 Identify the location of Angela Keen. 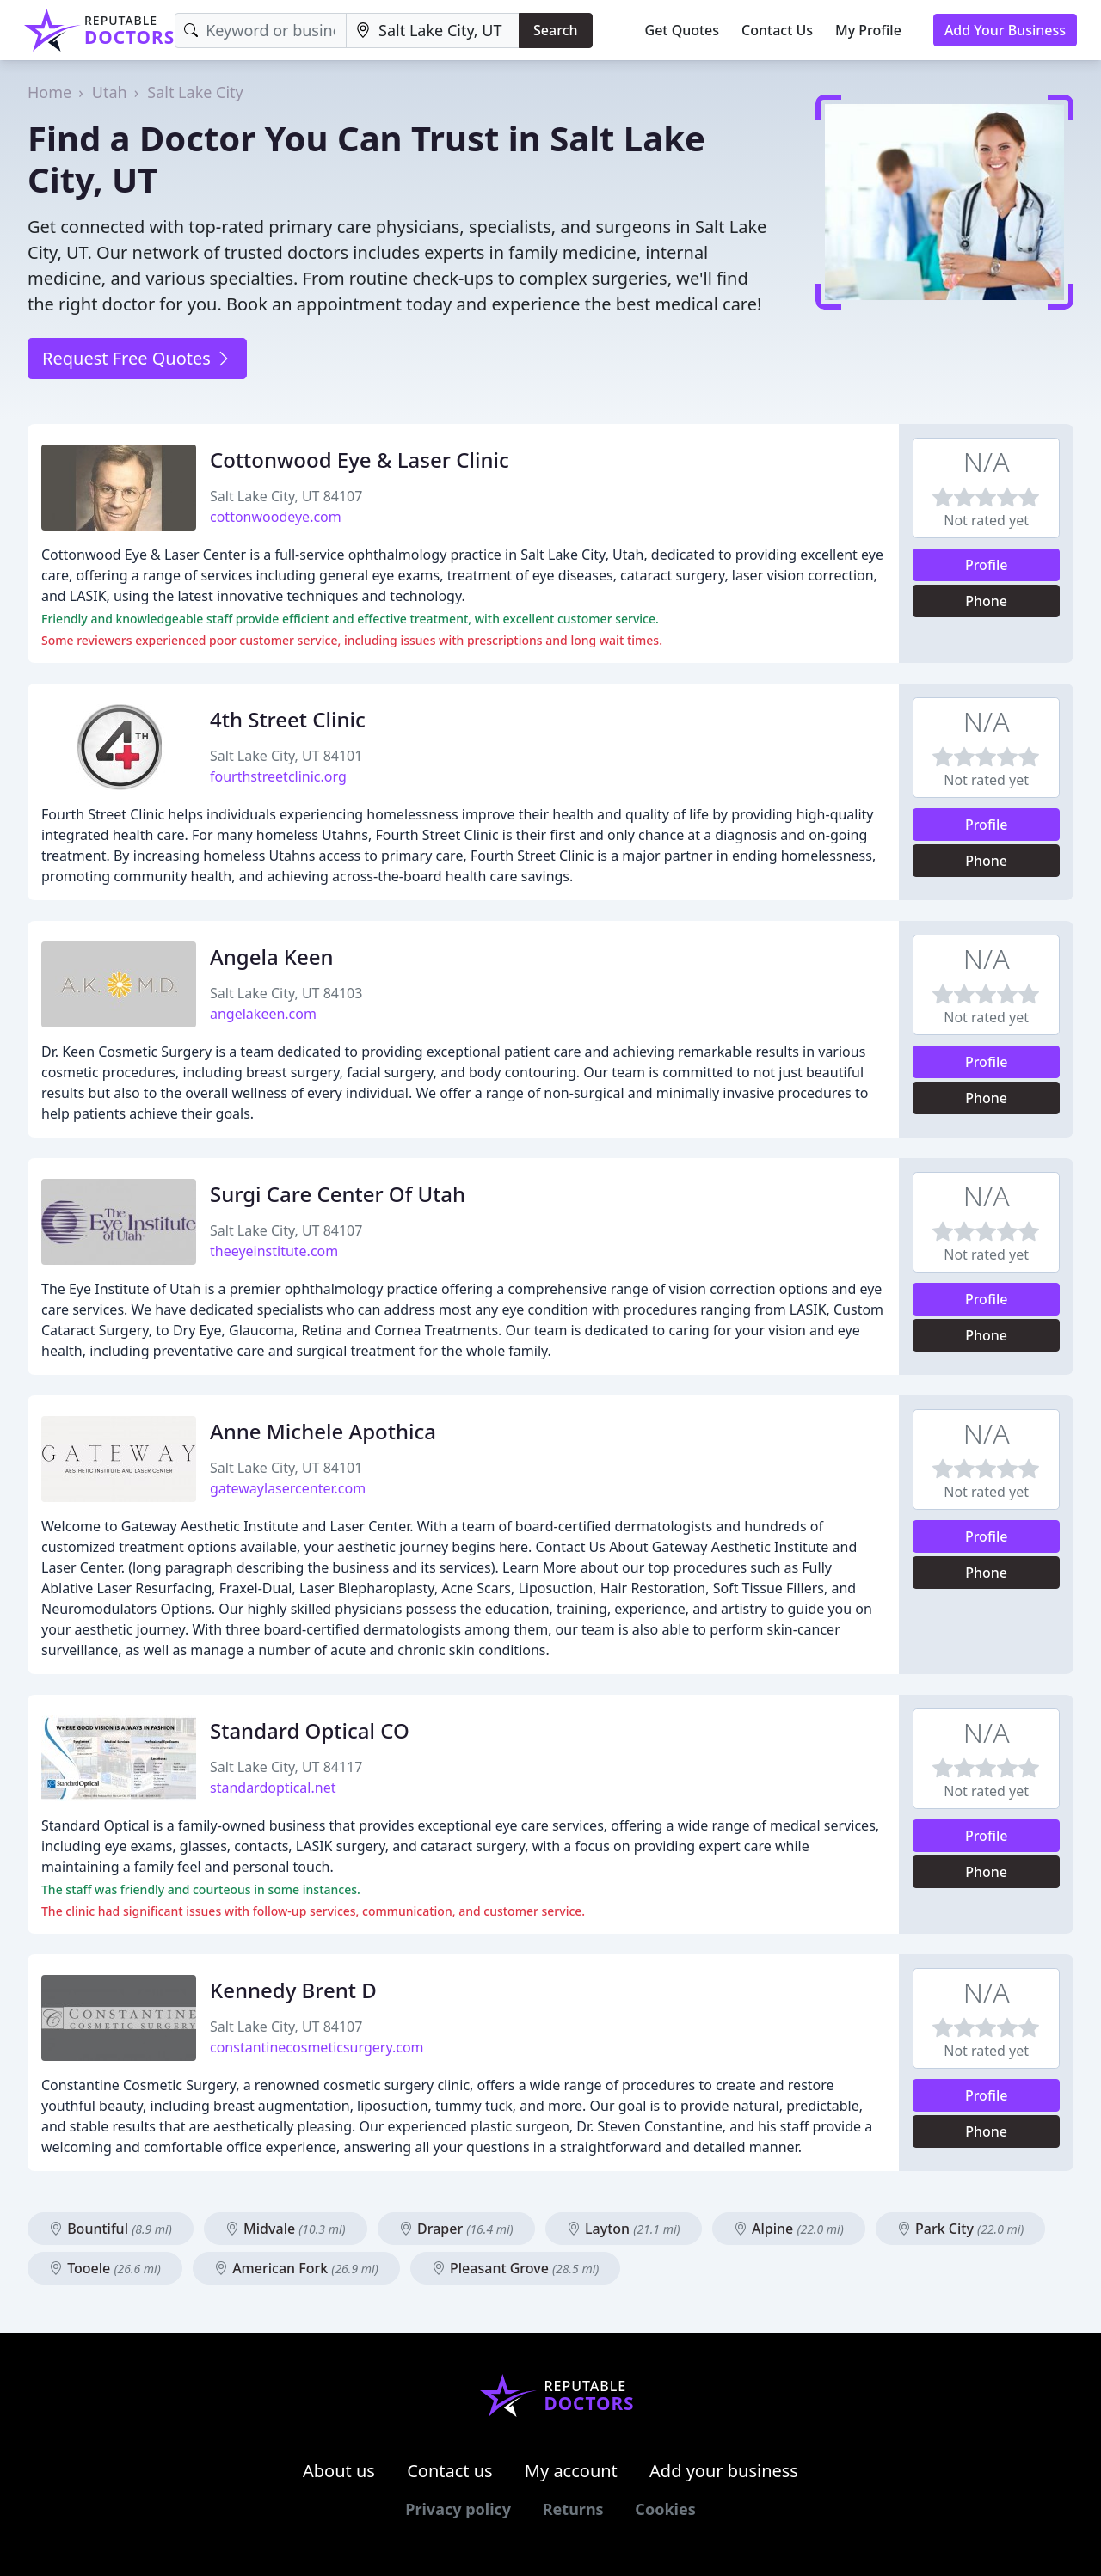
(272, 956).